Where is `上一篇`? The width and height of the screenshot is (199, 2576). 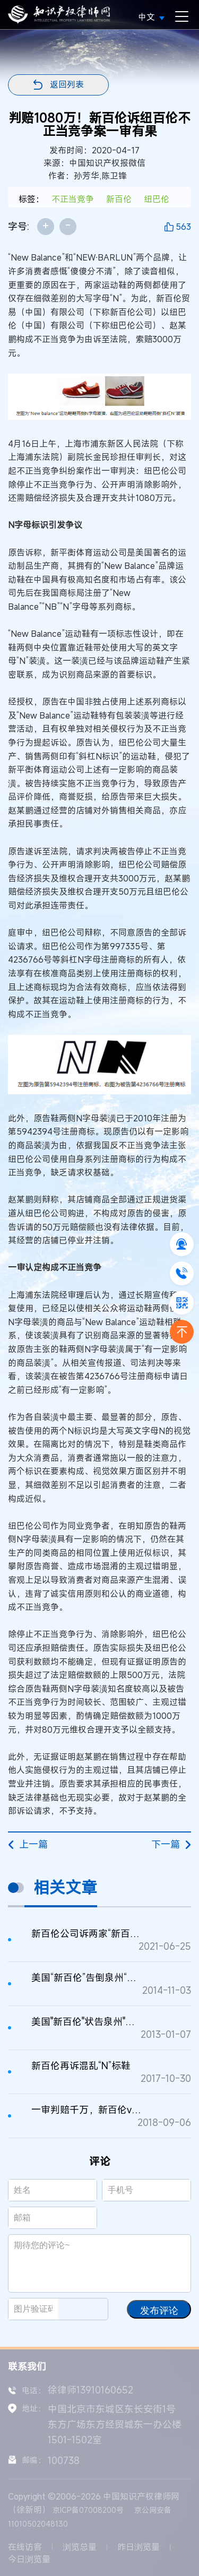
上一篇 is located at coordinates (28, 1844).